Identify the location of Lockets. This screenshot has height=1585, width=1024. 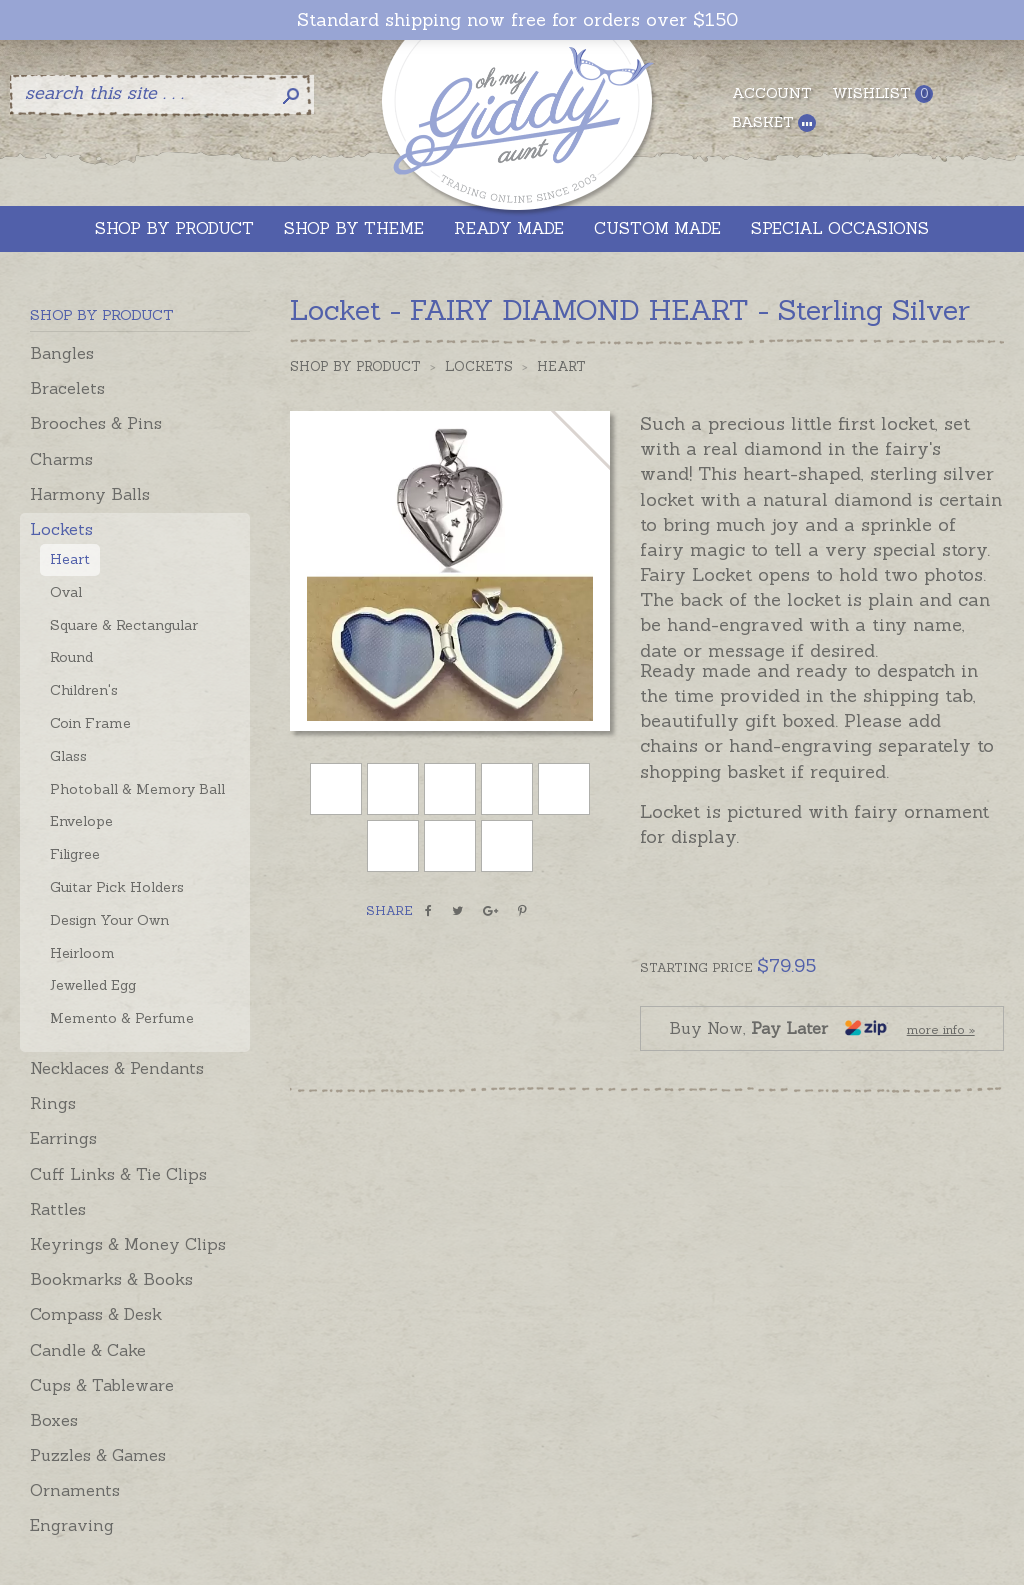
(61, 529).